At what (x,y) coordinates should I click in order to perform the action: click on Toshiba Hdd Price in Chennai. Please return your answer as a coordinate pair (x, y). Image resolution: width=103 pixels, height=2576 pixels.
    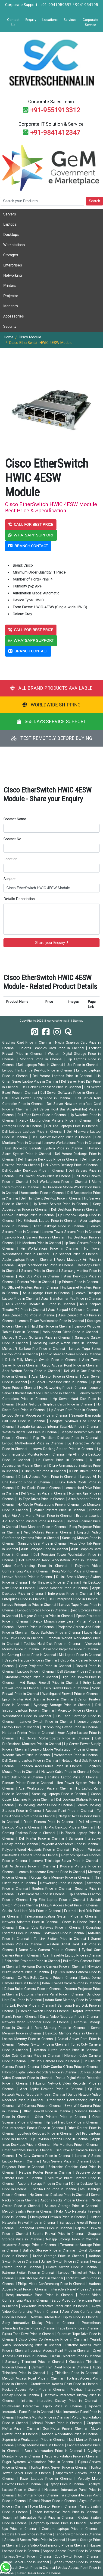
    Looking at the image, I should click on (54, 2189).